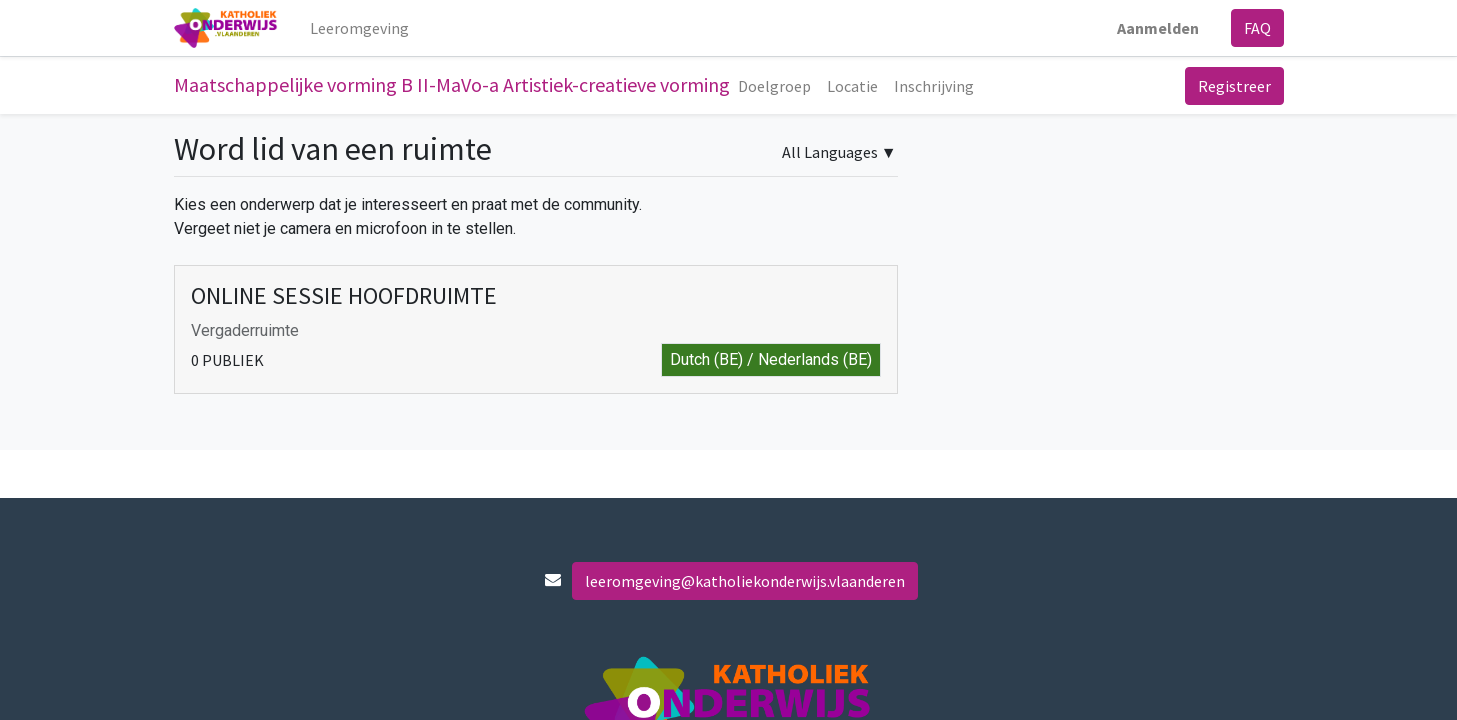 Image resolution: width=1457 pixels, height=720 pixels. I want to click on ▼ [button], so click(839, 152).